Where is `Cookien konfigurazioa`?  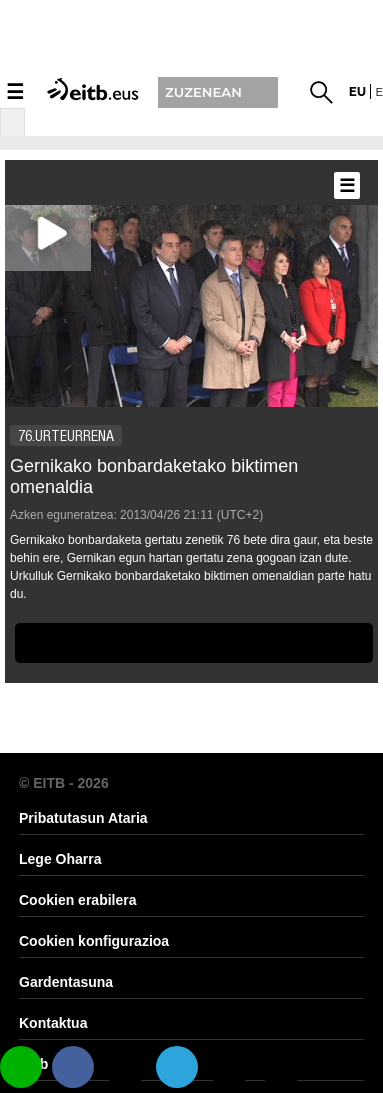
Cookien konfigurazioa is located at coordinates (94, 941).